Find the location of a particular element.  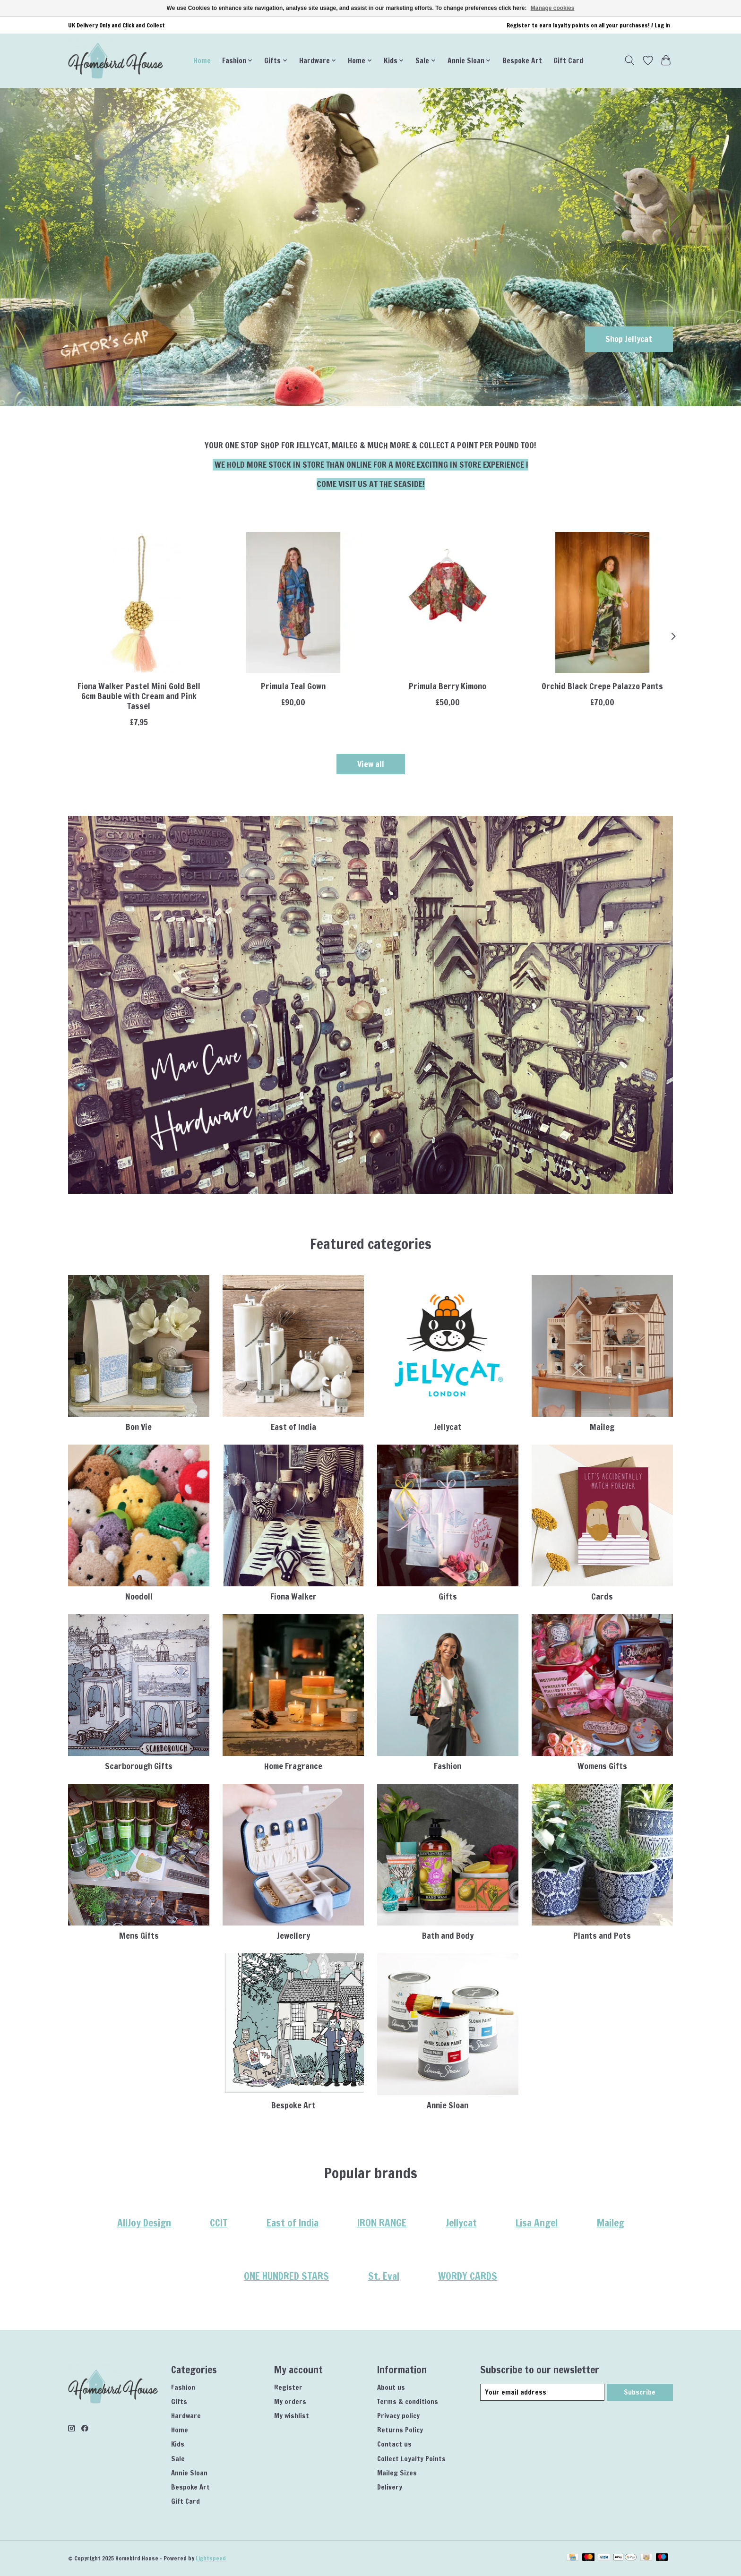

[Fiona Walker Fiona Walker Pastel Mini Gold Bell 6cm Bauble with Cream and Pink Tassel] is located at coordinates (138, 602).